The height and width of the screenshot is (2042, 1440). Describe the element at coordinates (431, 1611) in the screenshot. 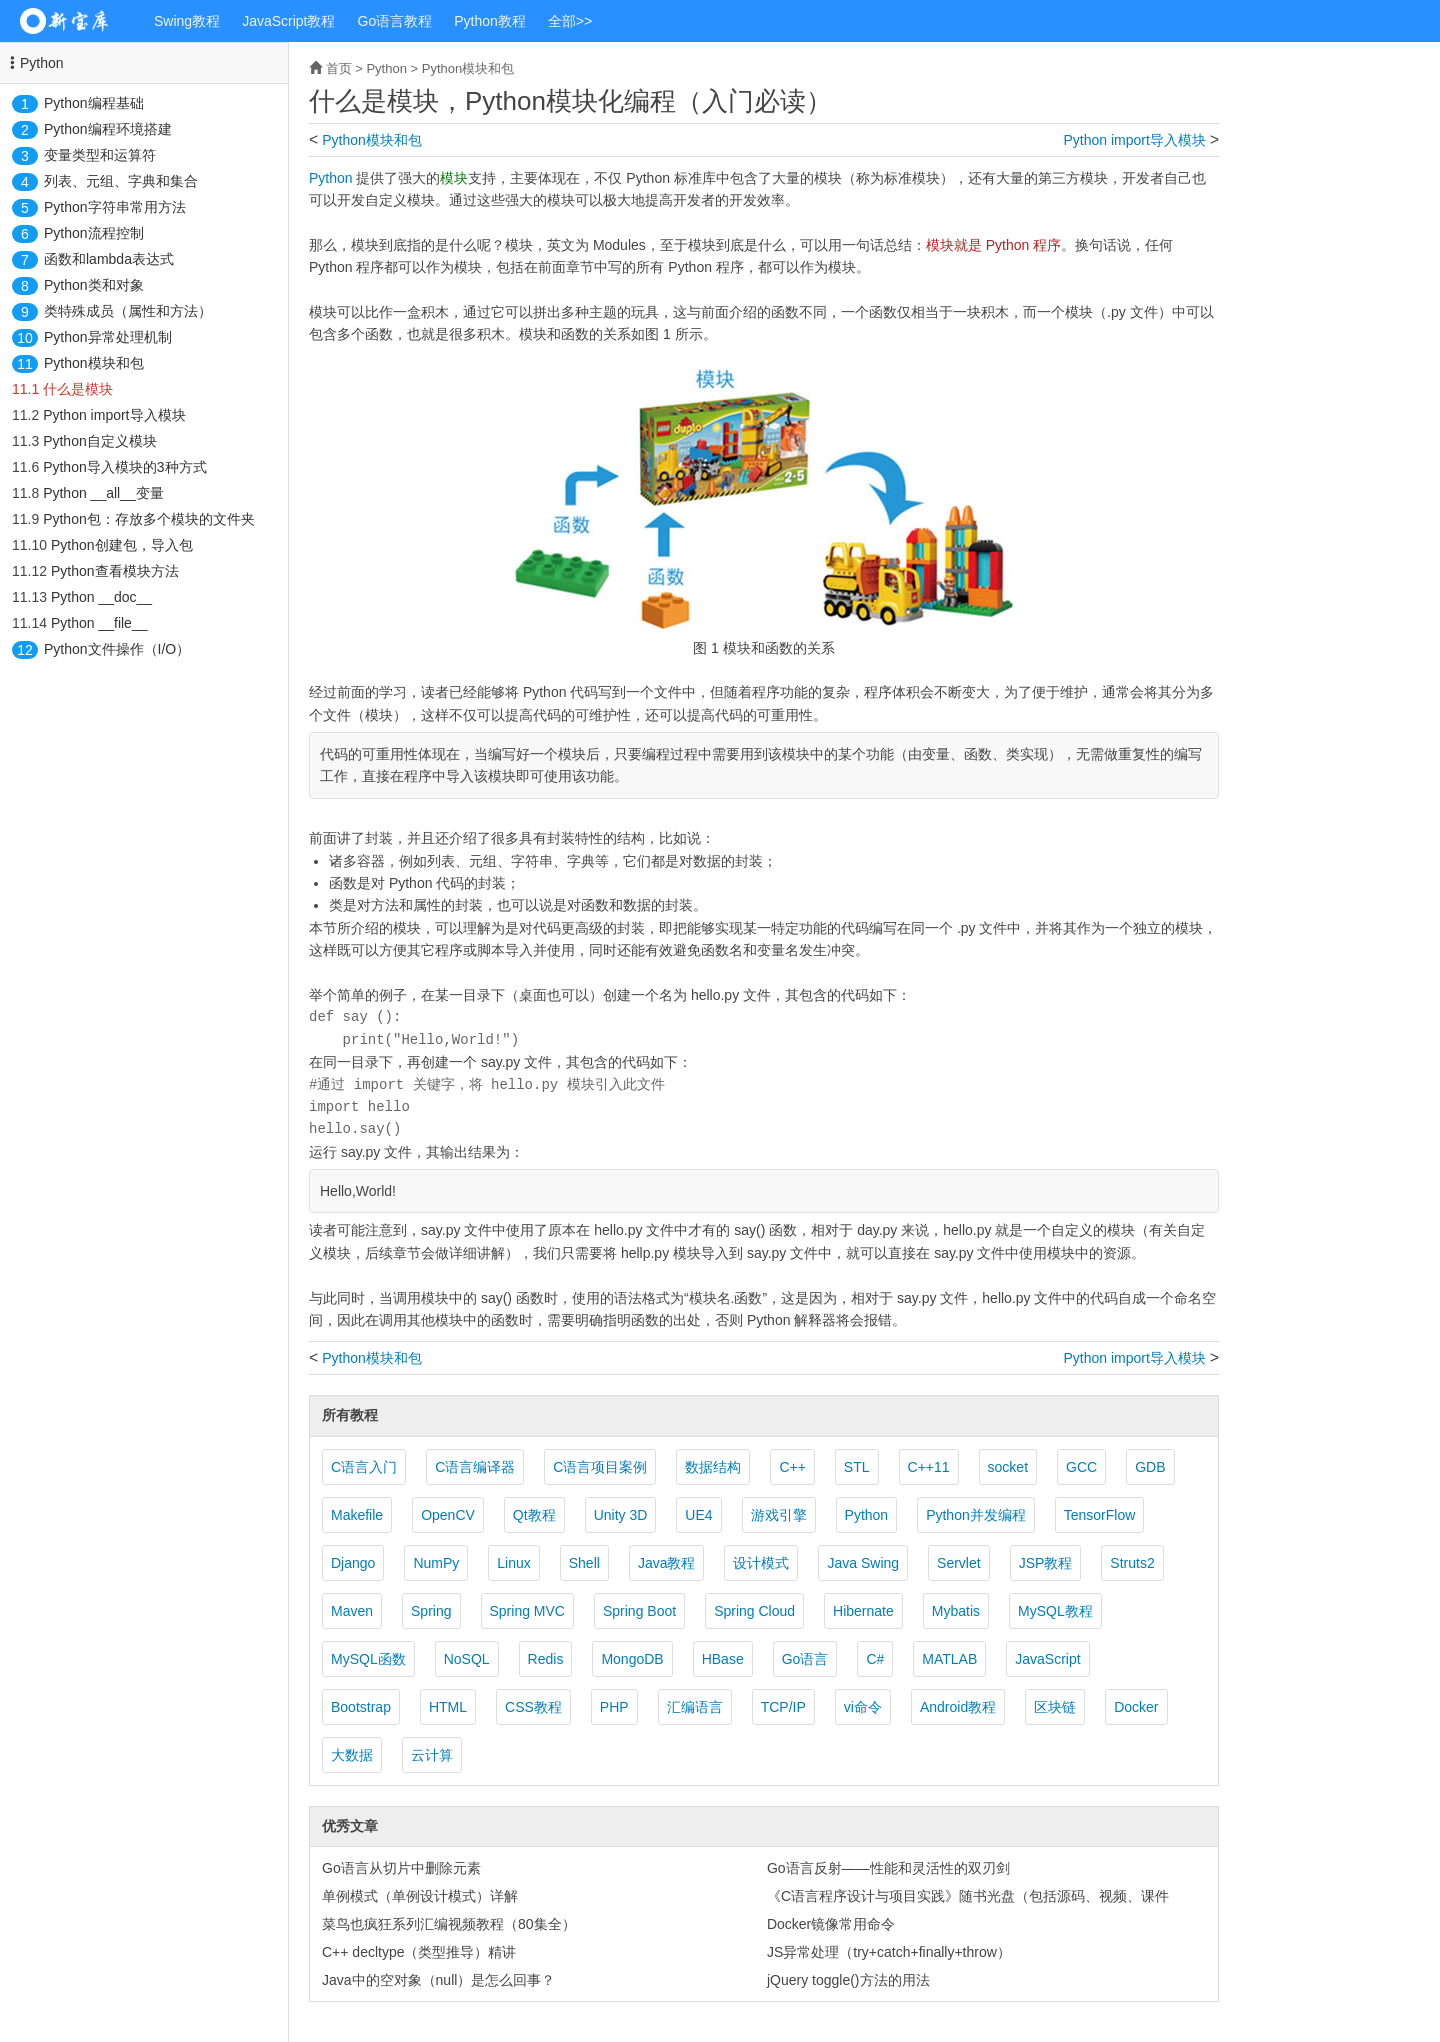

I see `Spring` at that location.